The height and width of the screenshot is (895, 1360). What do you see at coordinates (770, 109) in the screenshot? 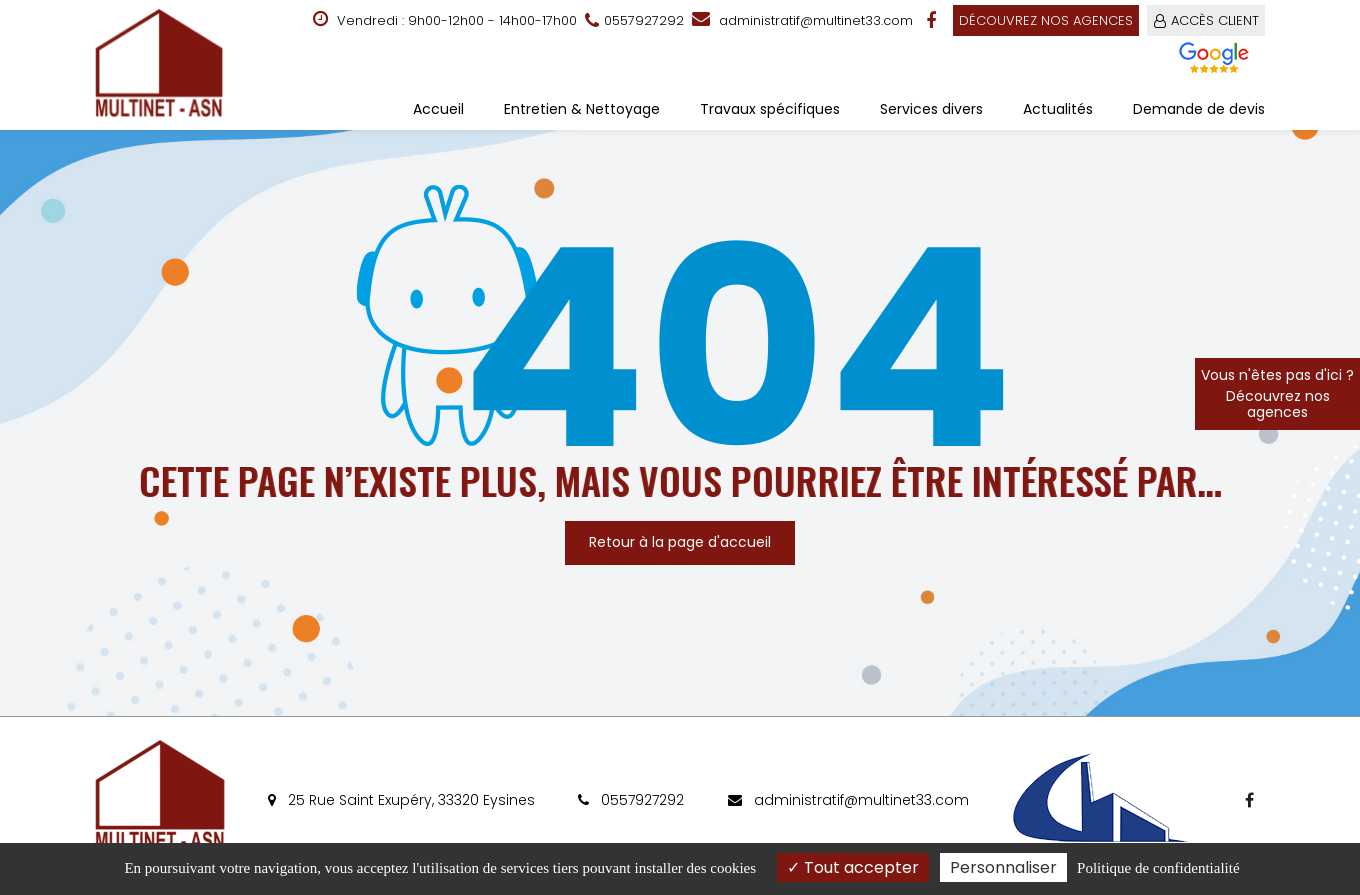
I see `Travaux spécifiques` at bounding box center [770, 109].